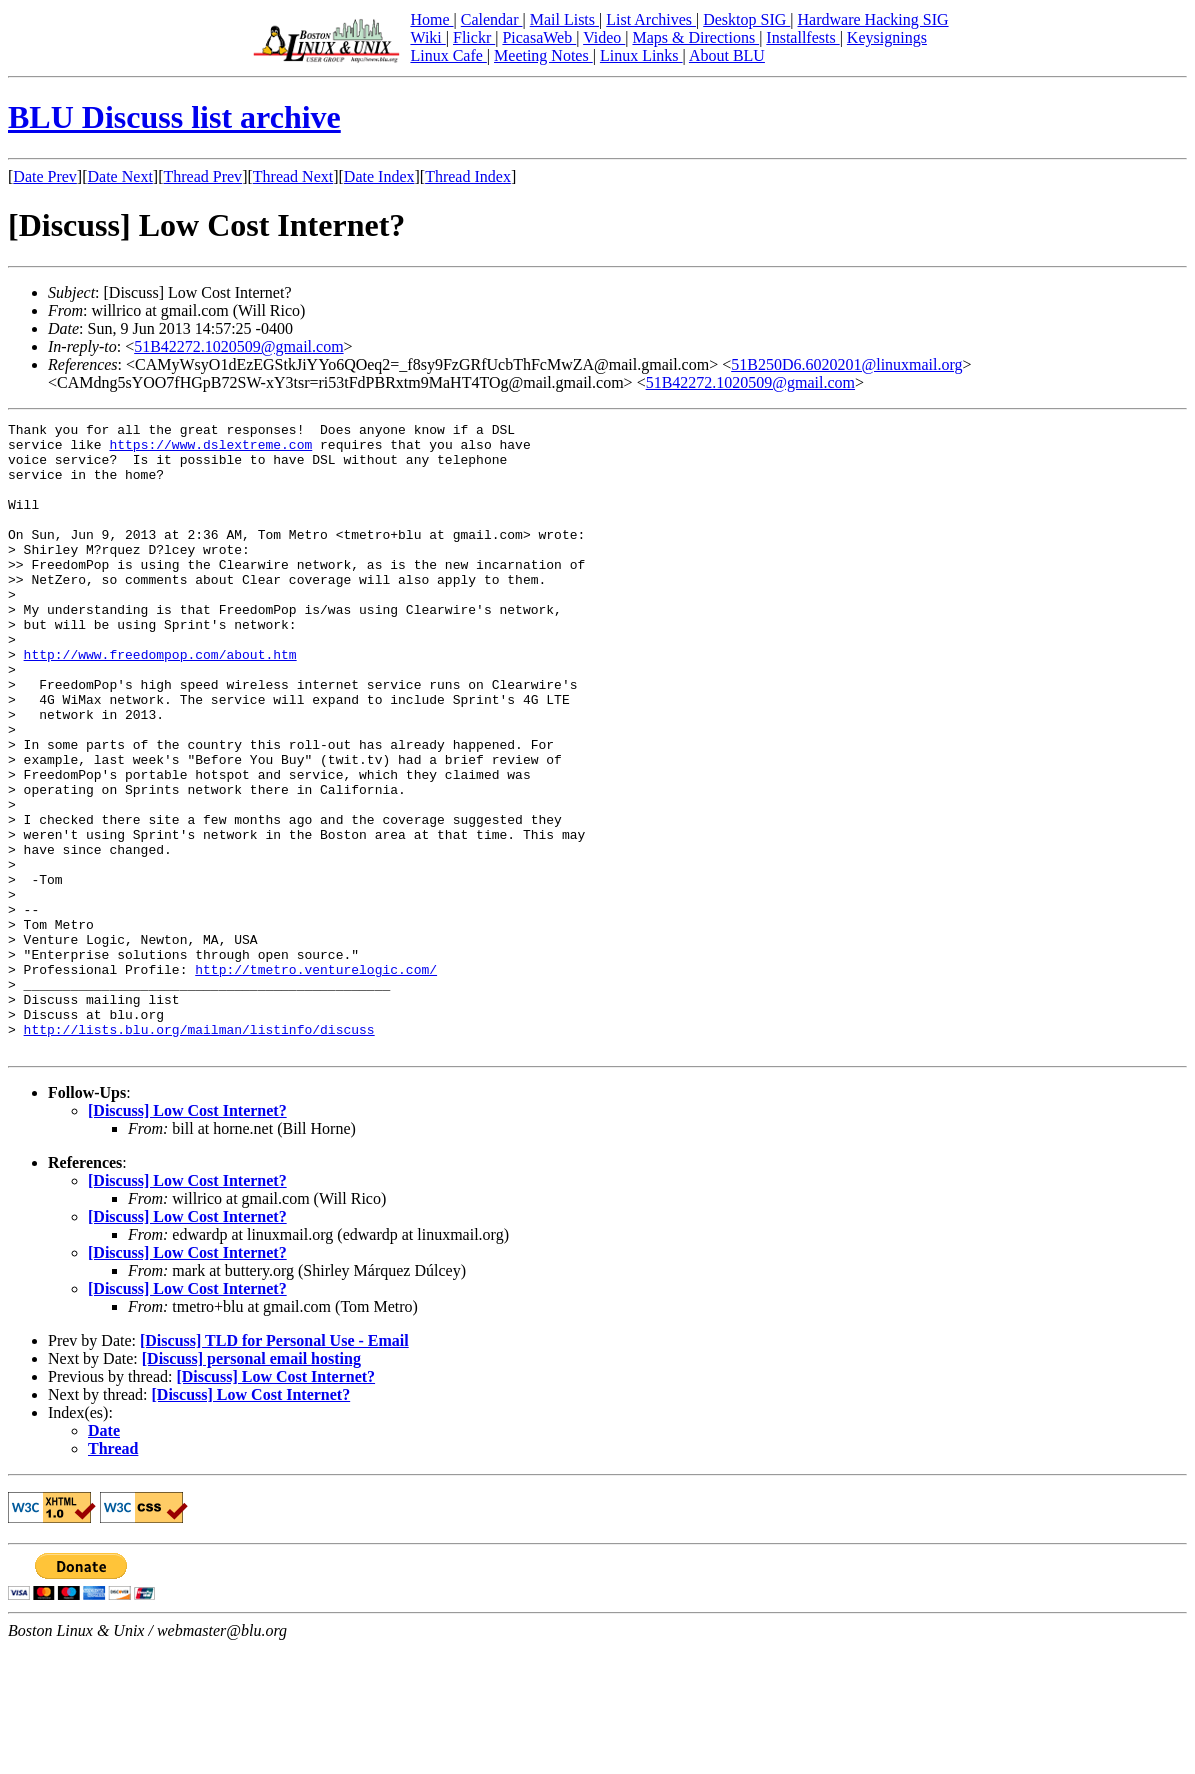  I want to click on Home, so click(431, 19).